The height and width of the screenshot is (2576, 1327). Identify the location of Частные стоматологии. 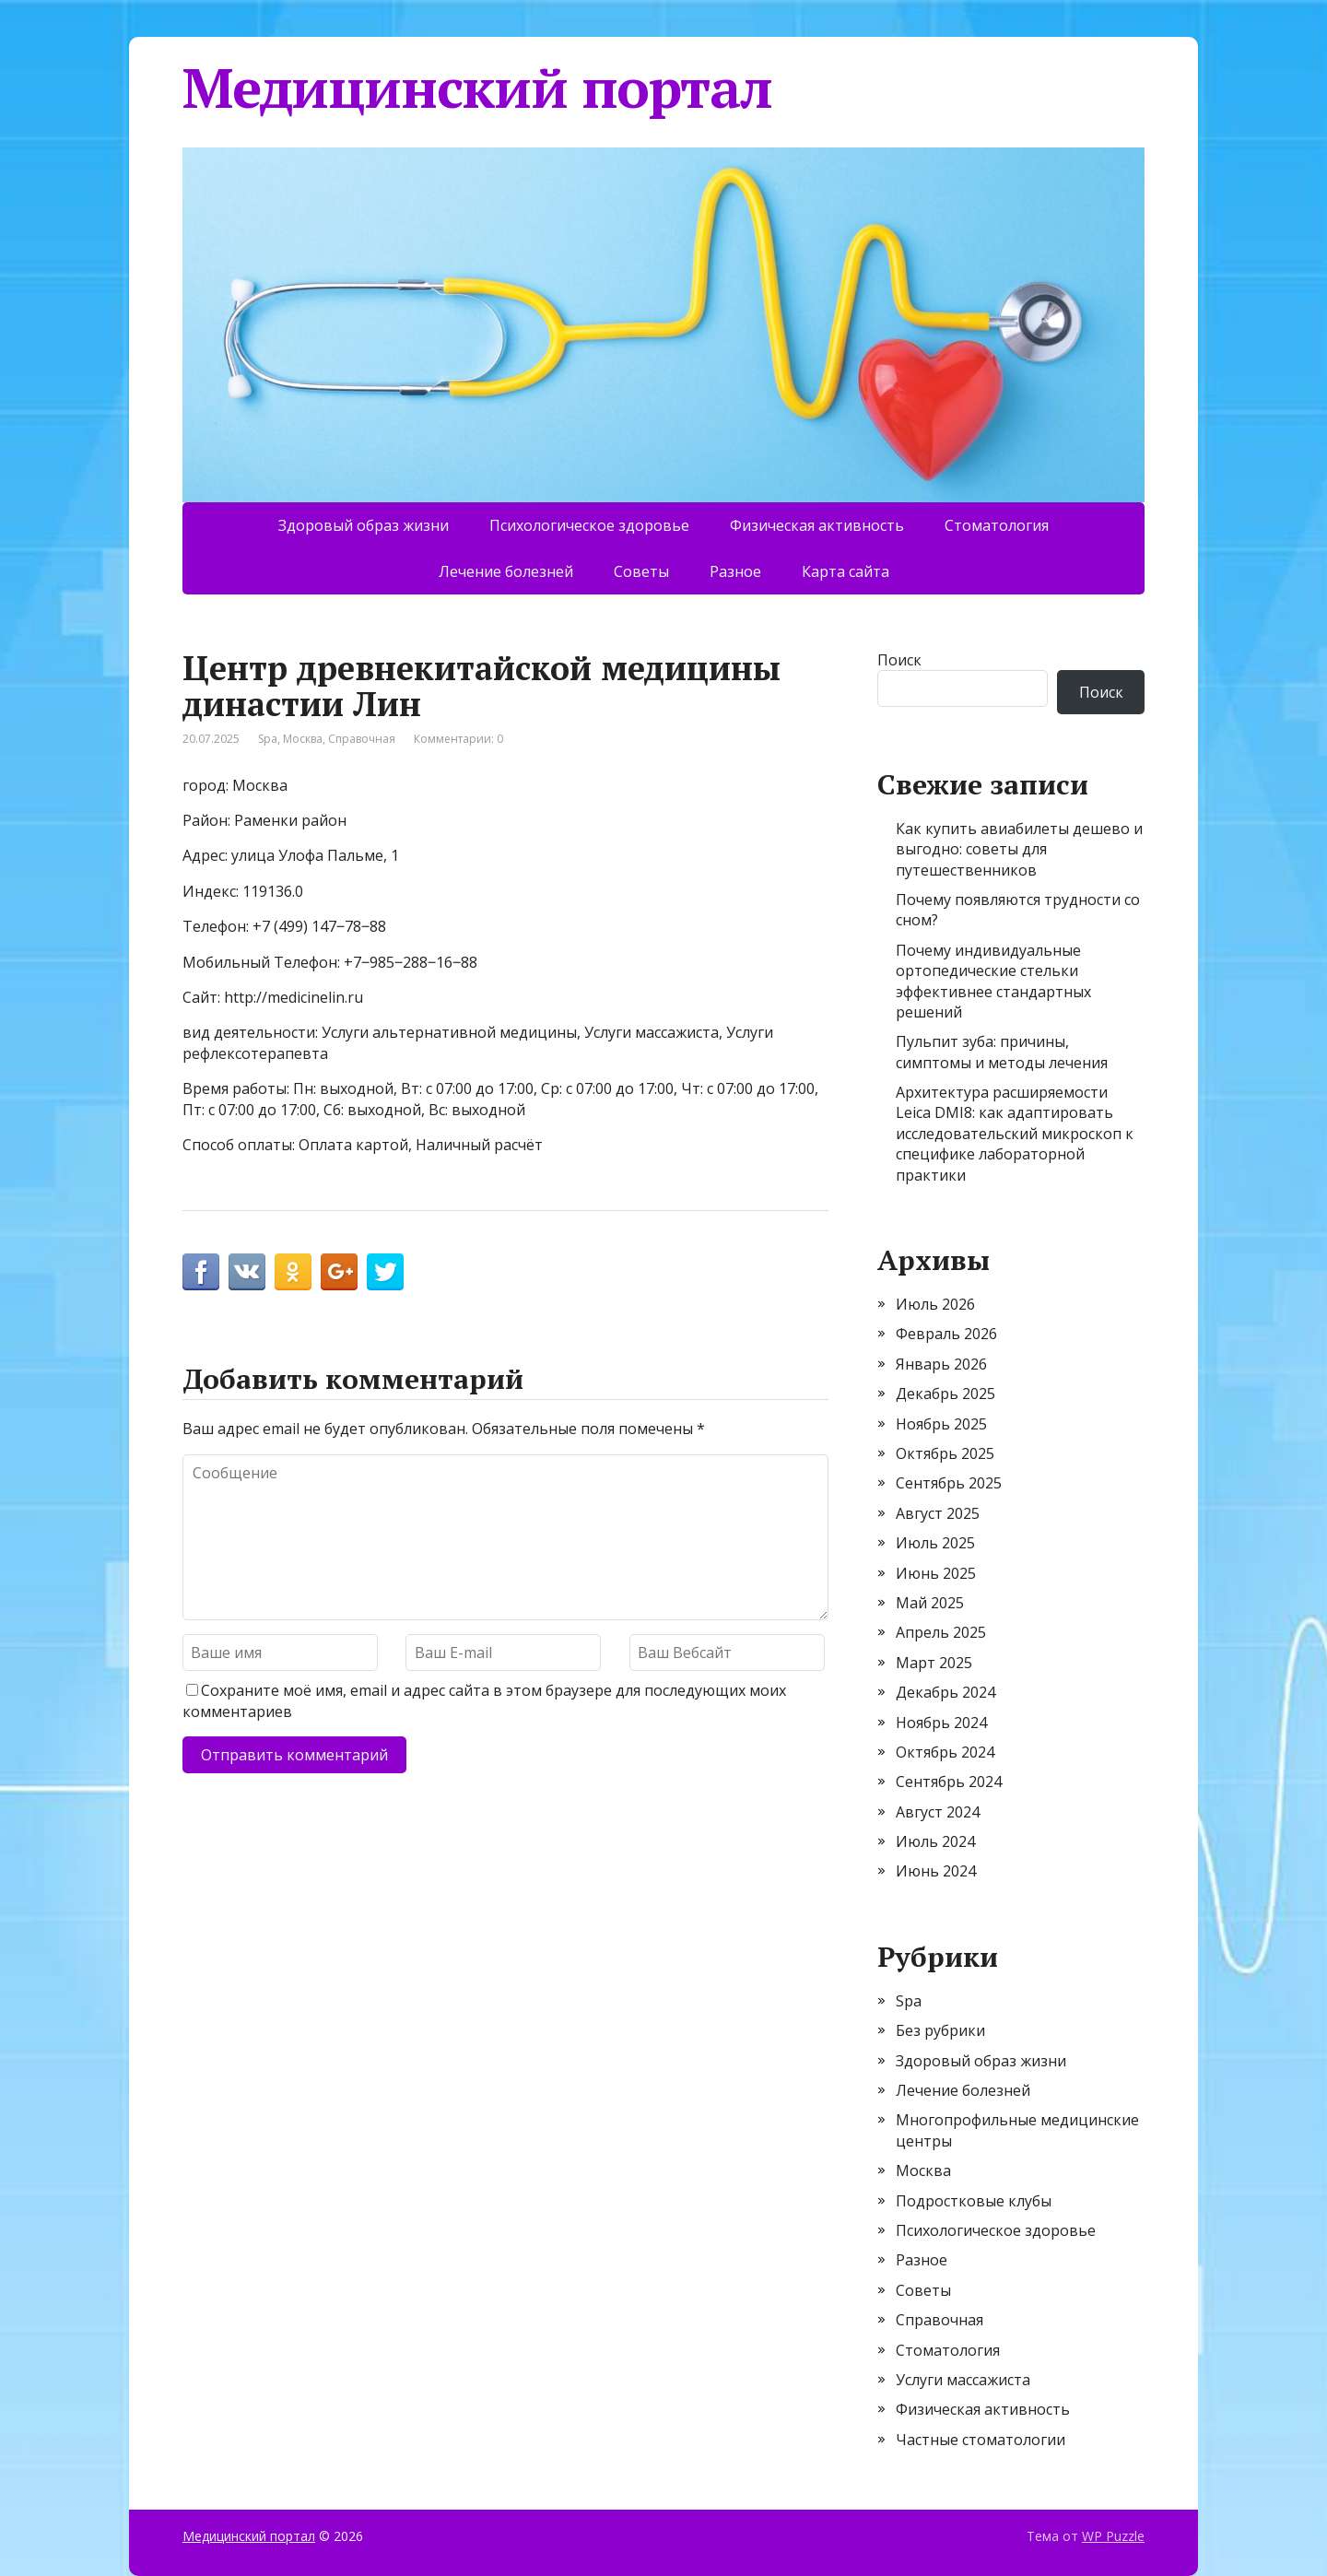
(980, 2439).